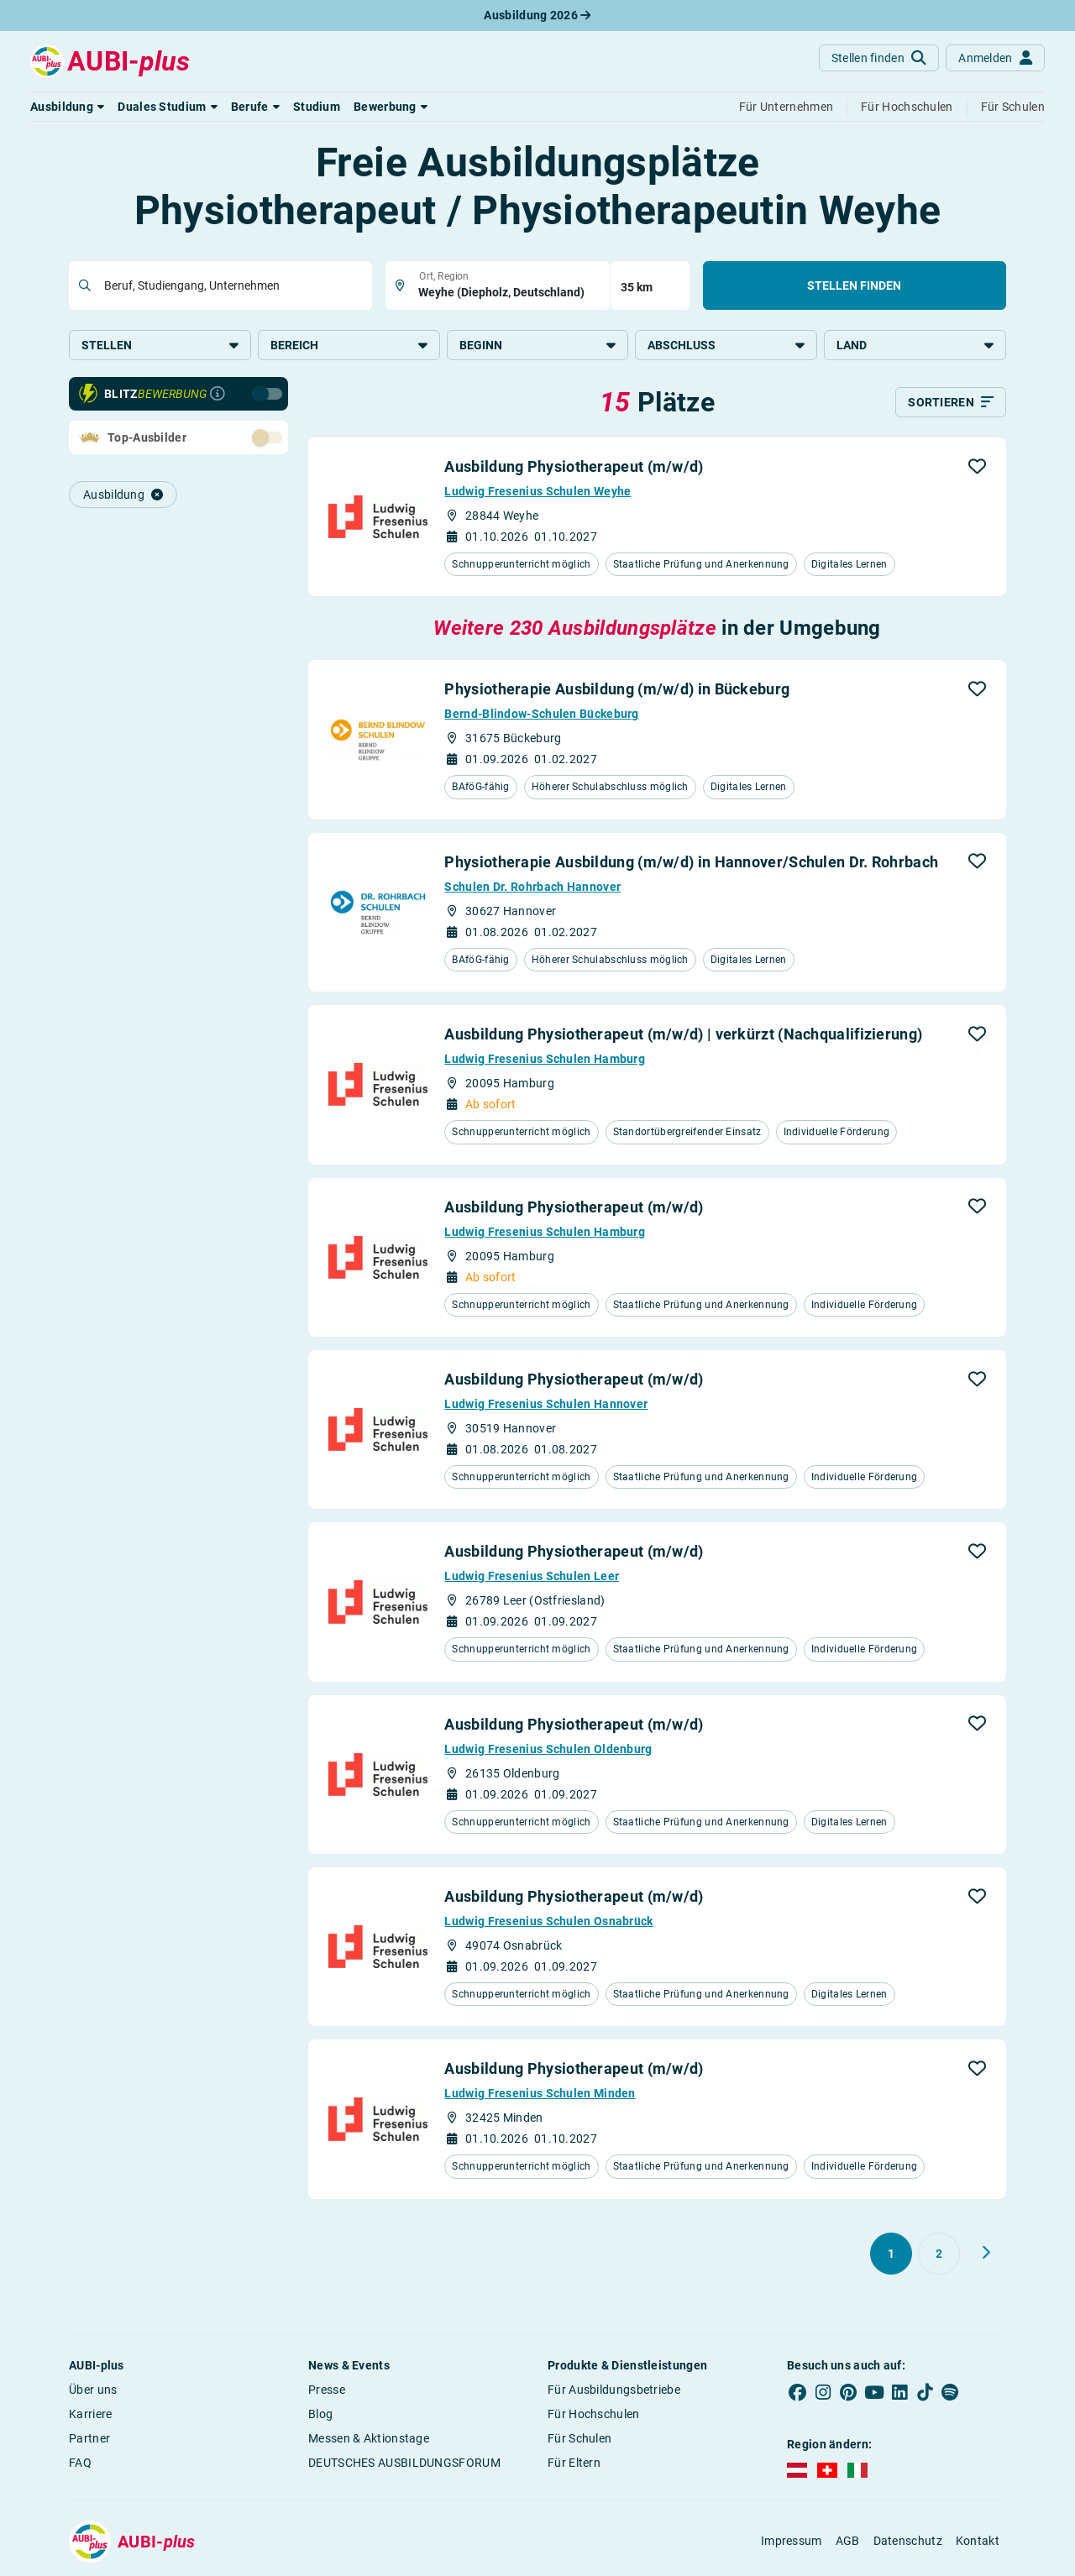 This screenshot has width=1075, height=2576. I want to click on Messen & Aktionstage, so click(368, 2438).